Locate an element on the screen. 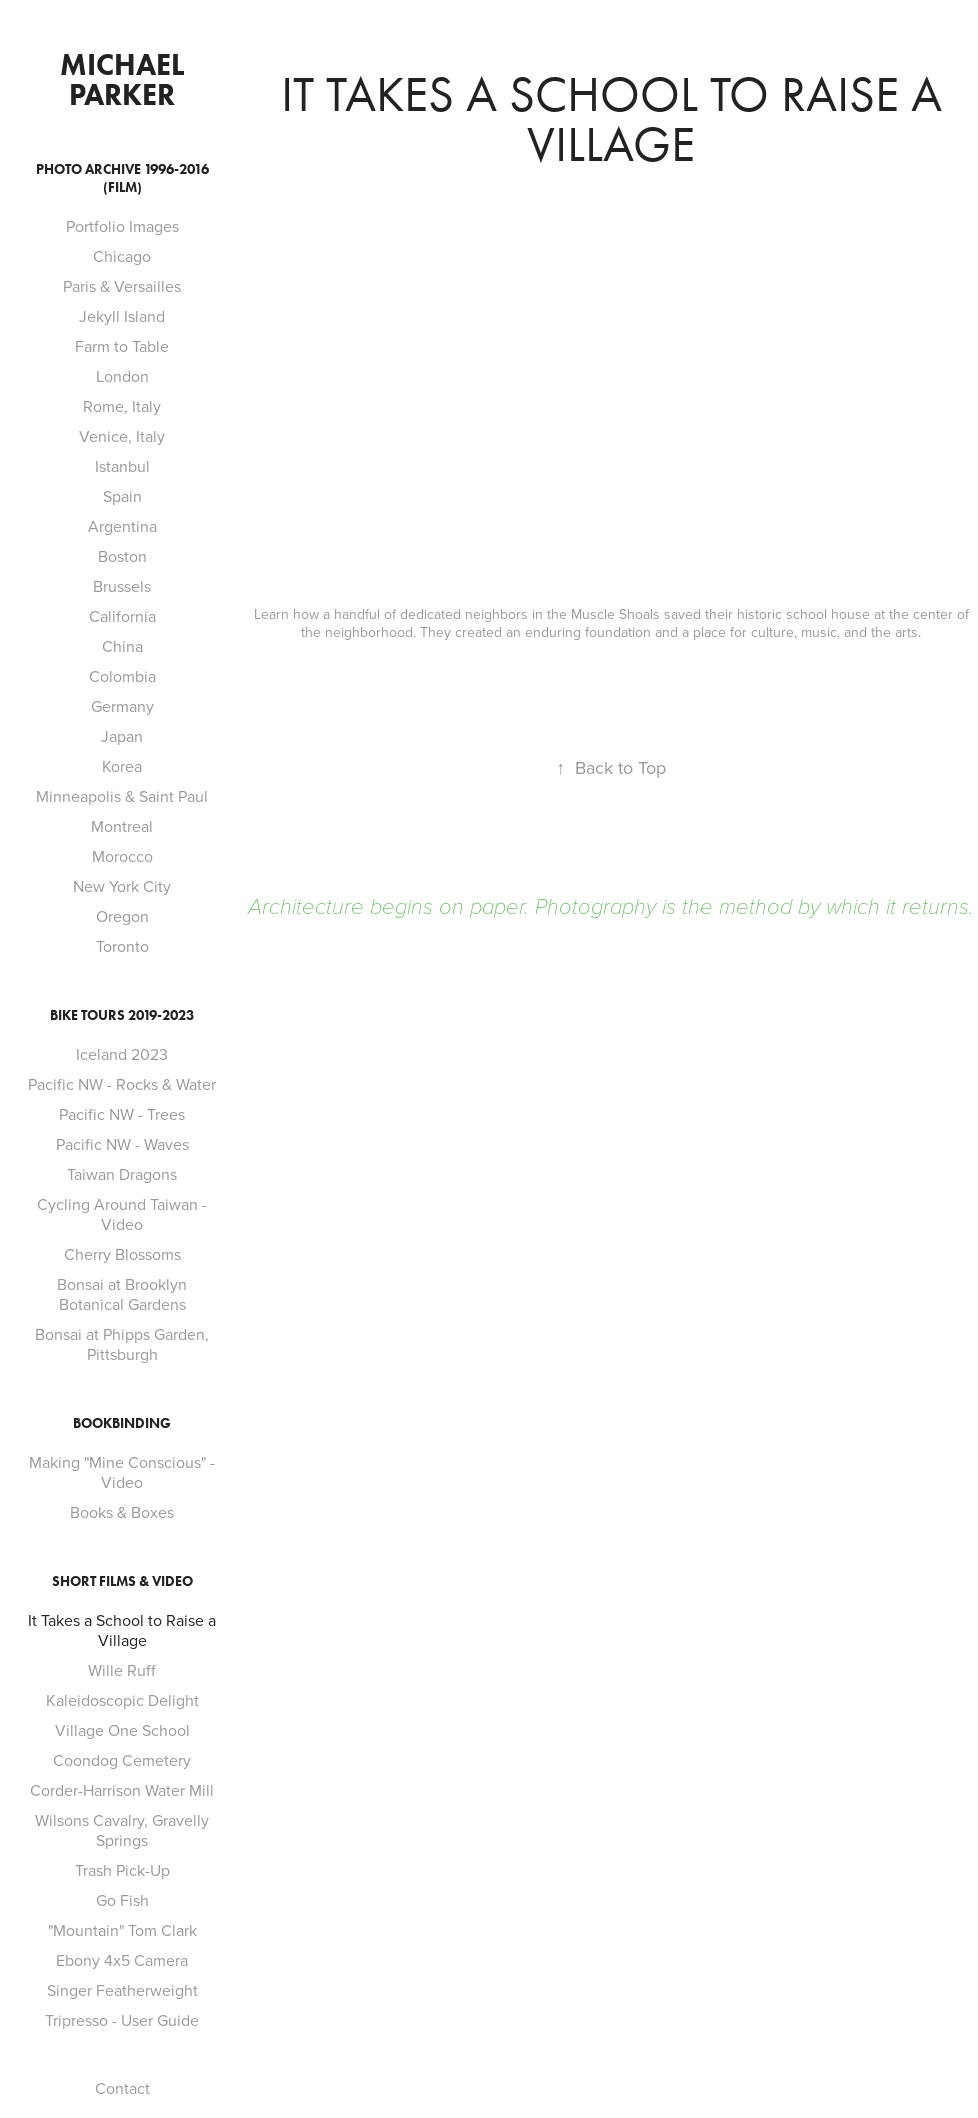 The width and height of the screenshot is (978, 2118). Trash Pick-Up is located at coordinates (122, 1870).